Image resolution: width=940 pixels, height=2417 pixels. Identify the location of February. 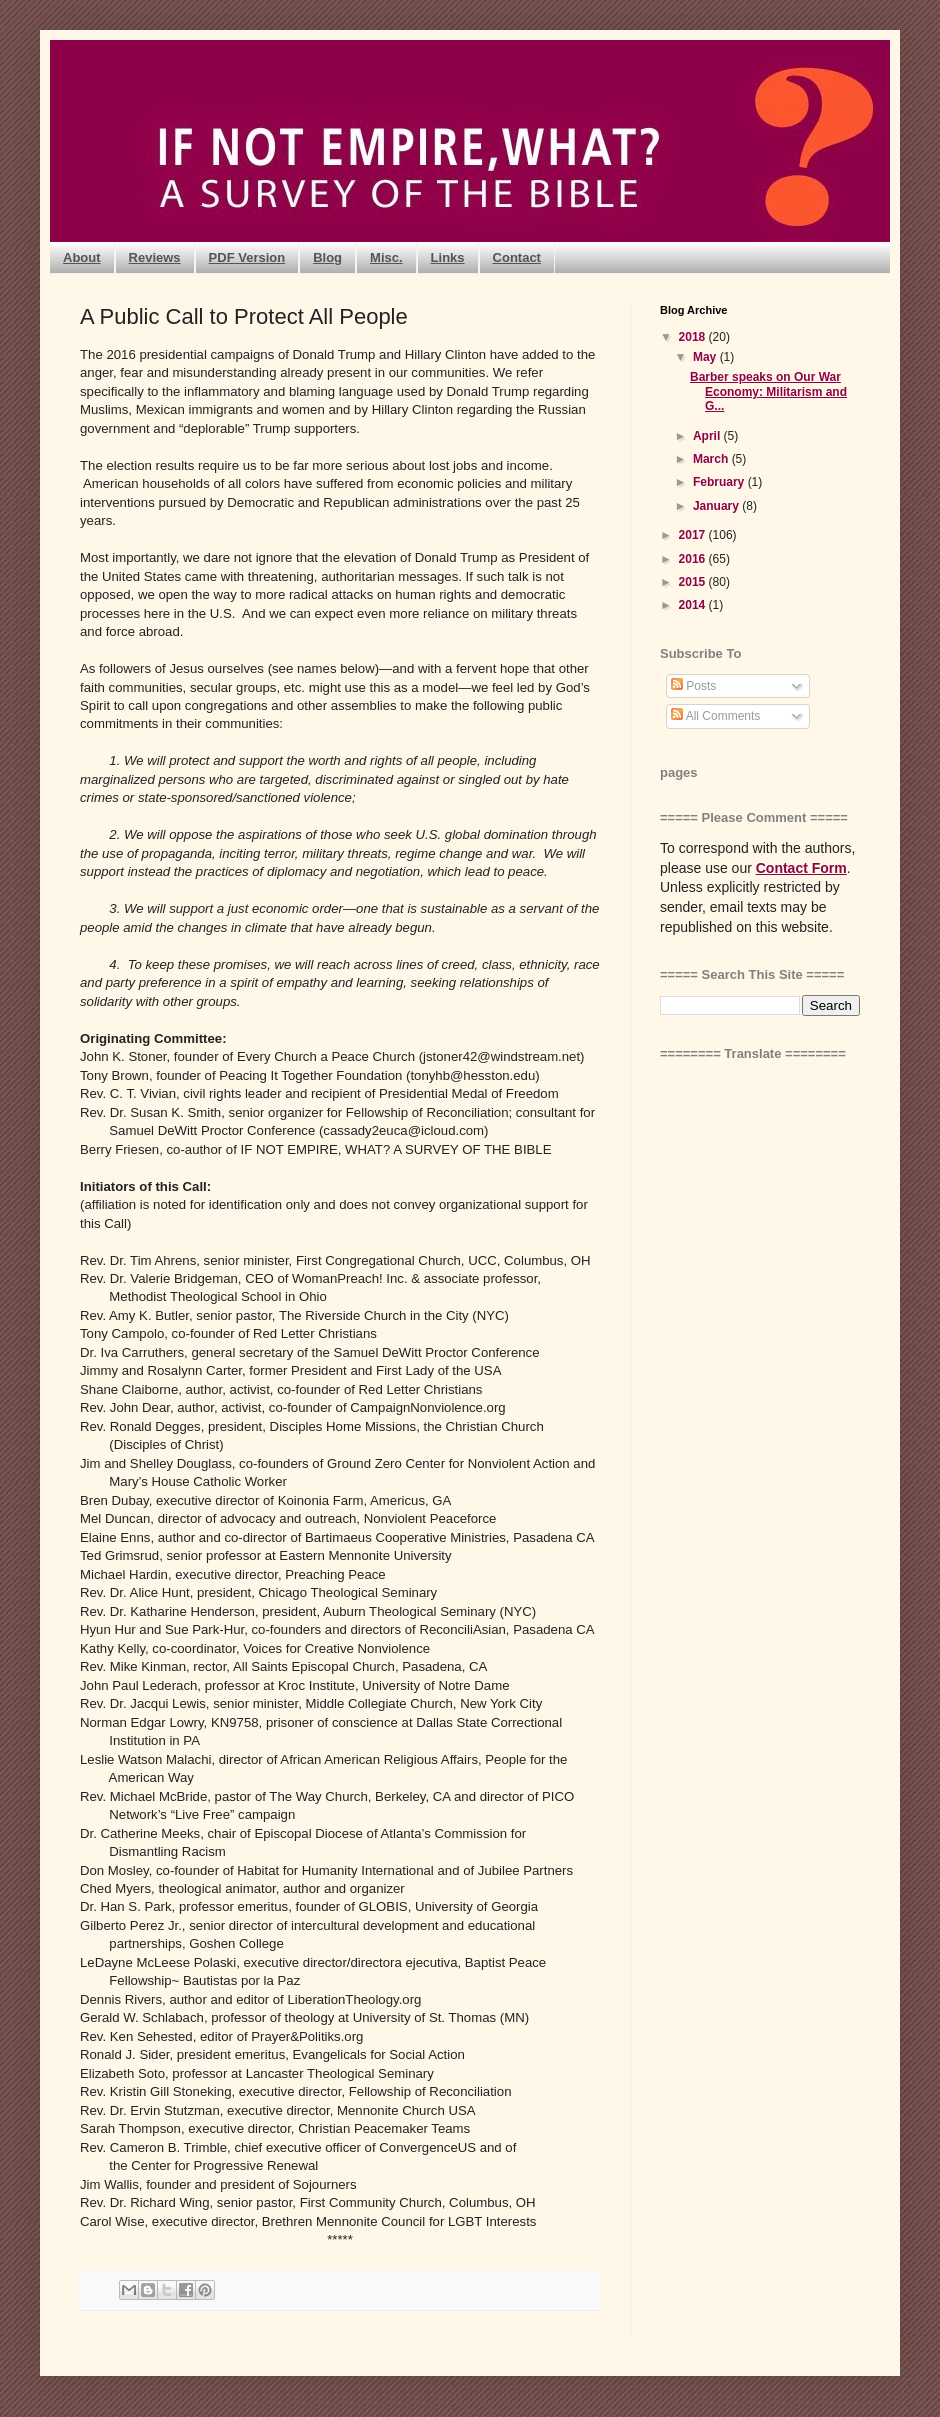
(720, 482).